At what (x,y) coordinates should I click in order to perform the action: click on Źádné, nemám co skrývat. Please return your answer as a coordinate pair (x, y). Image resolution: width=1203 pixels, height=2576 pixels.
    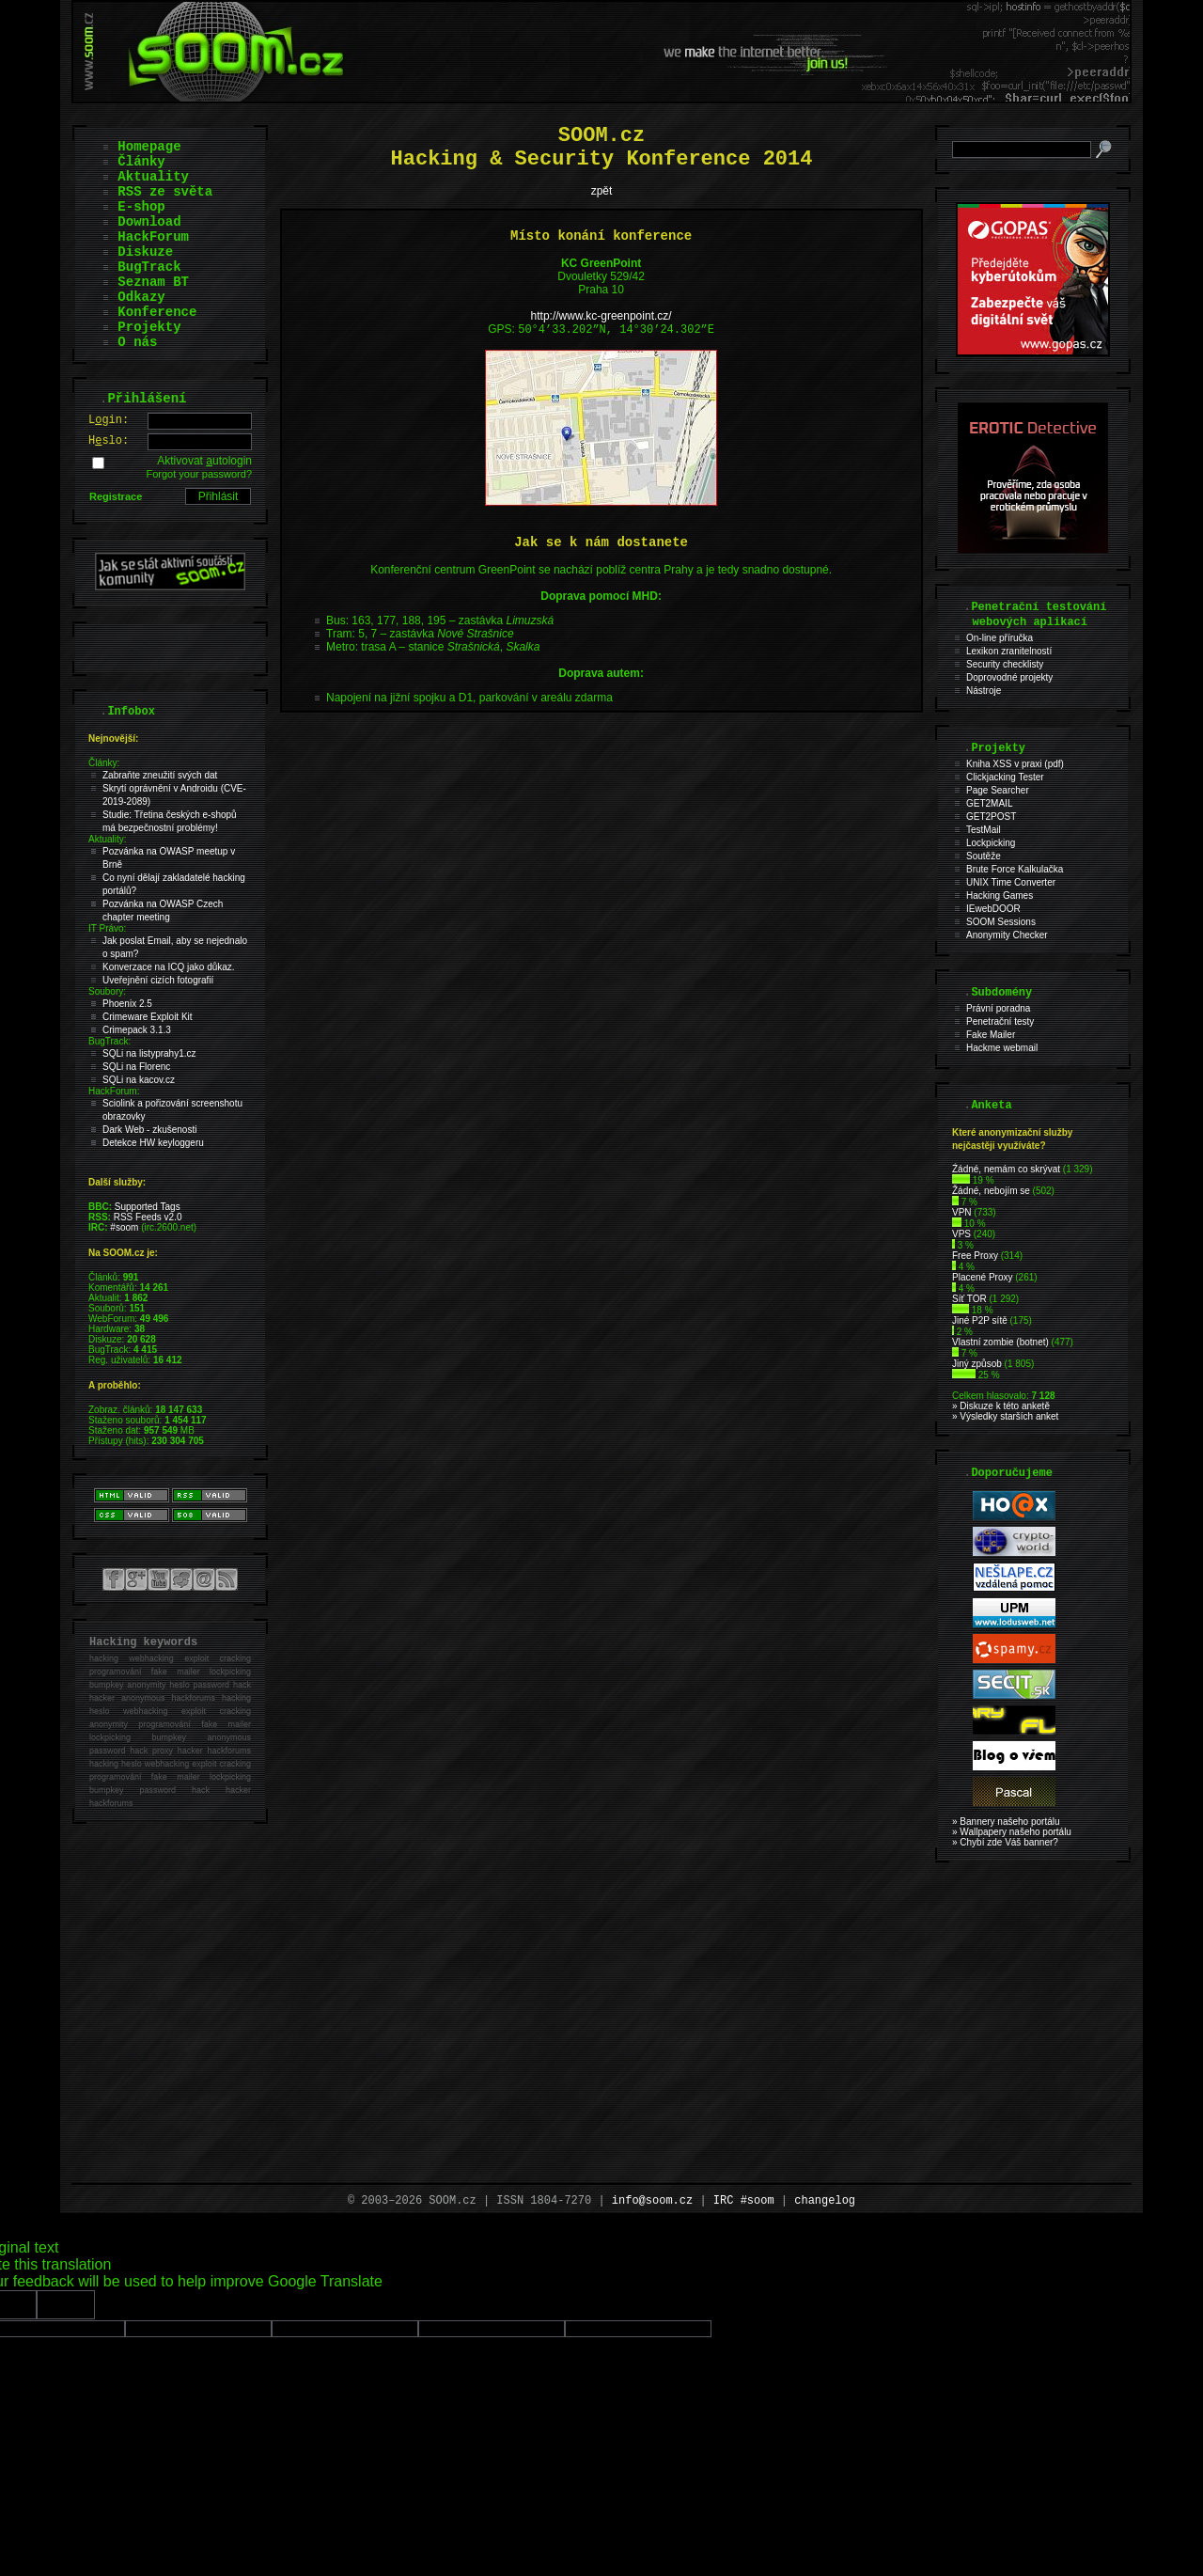
    Looking at the image, I should click on (1006, 1169).